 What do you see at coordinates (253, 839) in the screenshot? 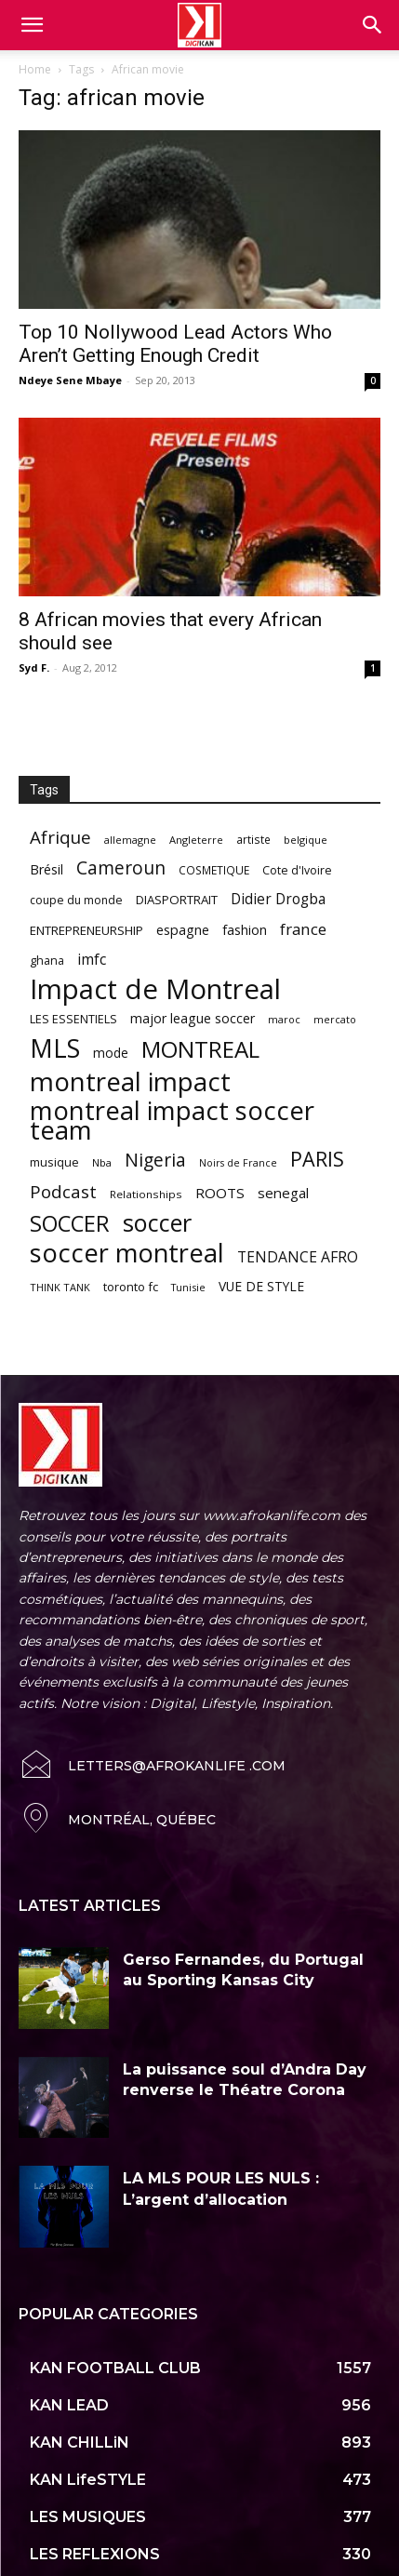
I see `artiste [artiste (58 items)]` at bounding box center [253, 839].